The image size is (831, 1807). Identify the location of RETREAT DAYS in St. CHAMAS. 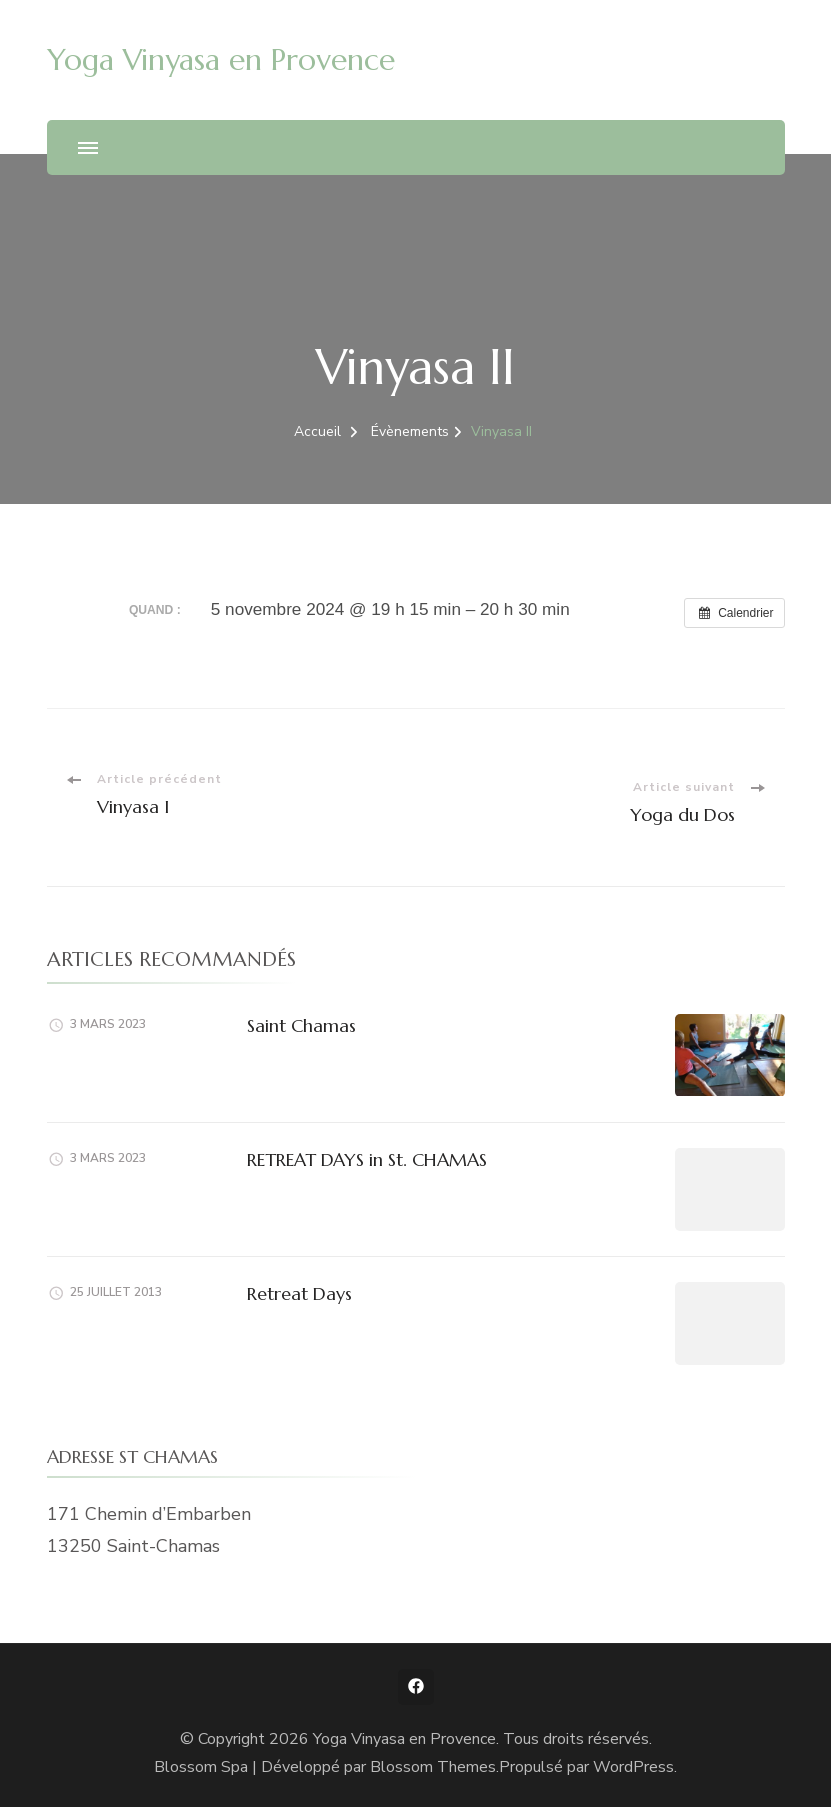
(367, 1159).